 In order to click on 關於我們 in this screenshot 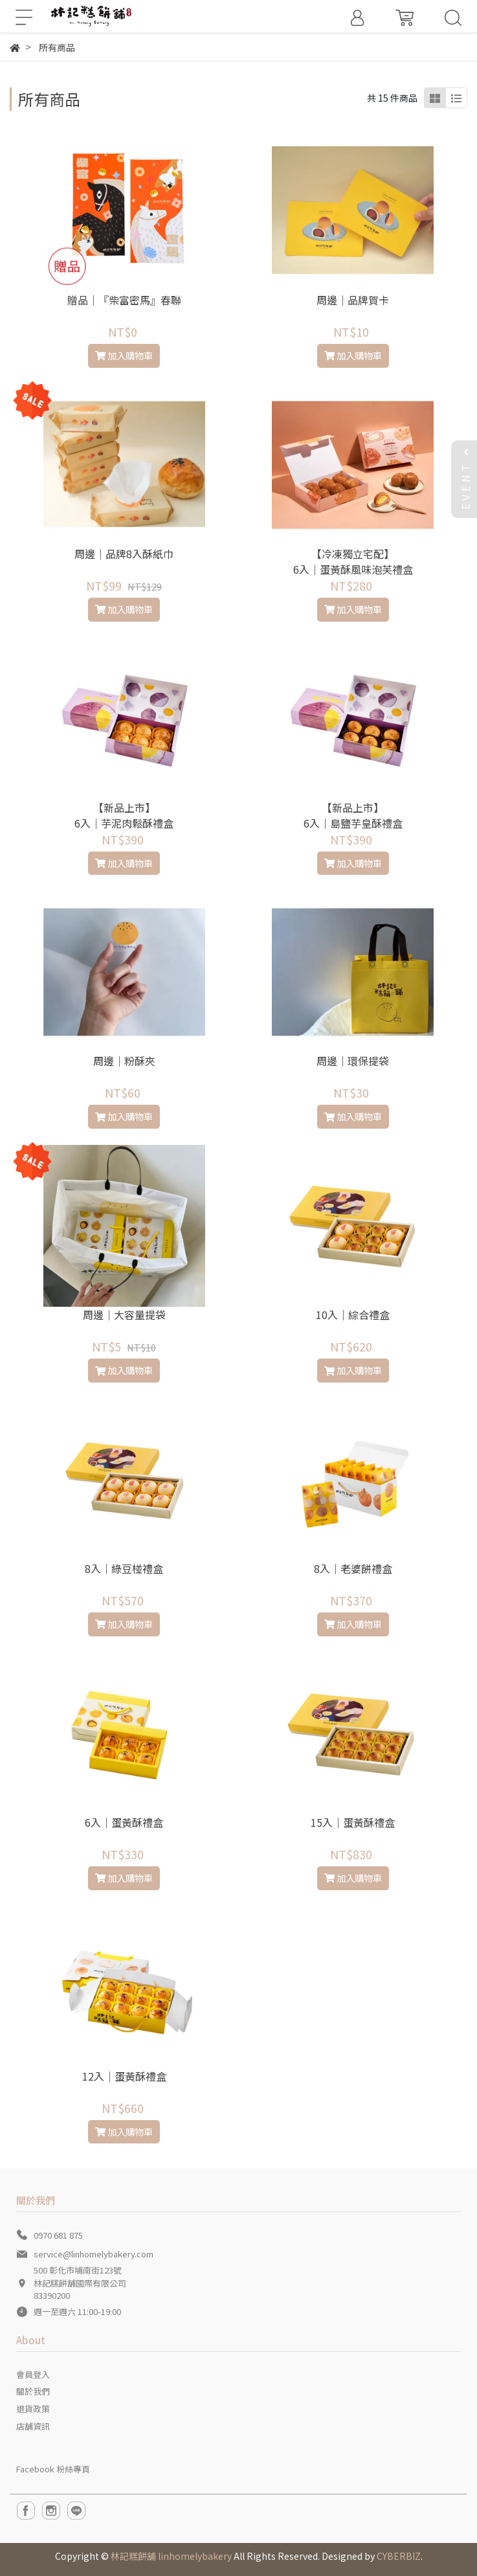, I will do `click(33, 2391)`.